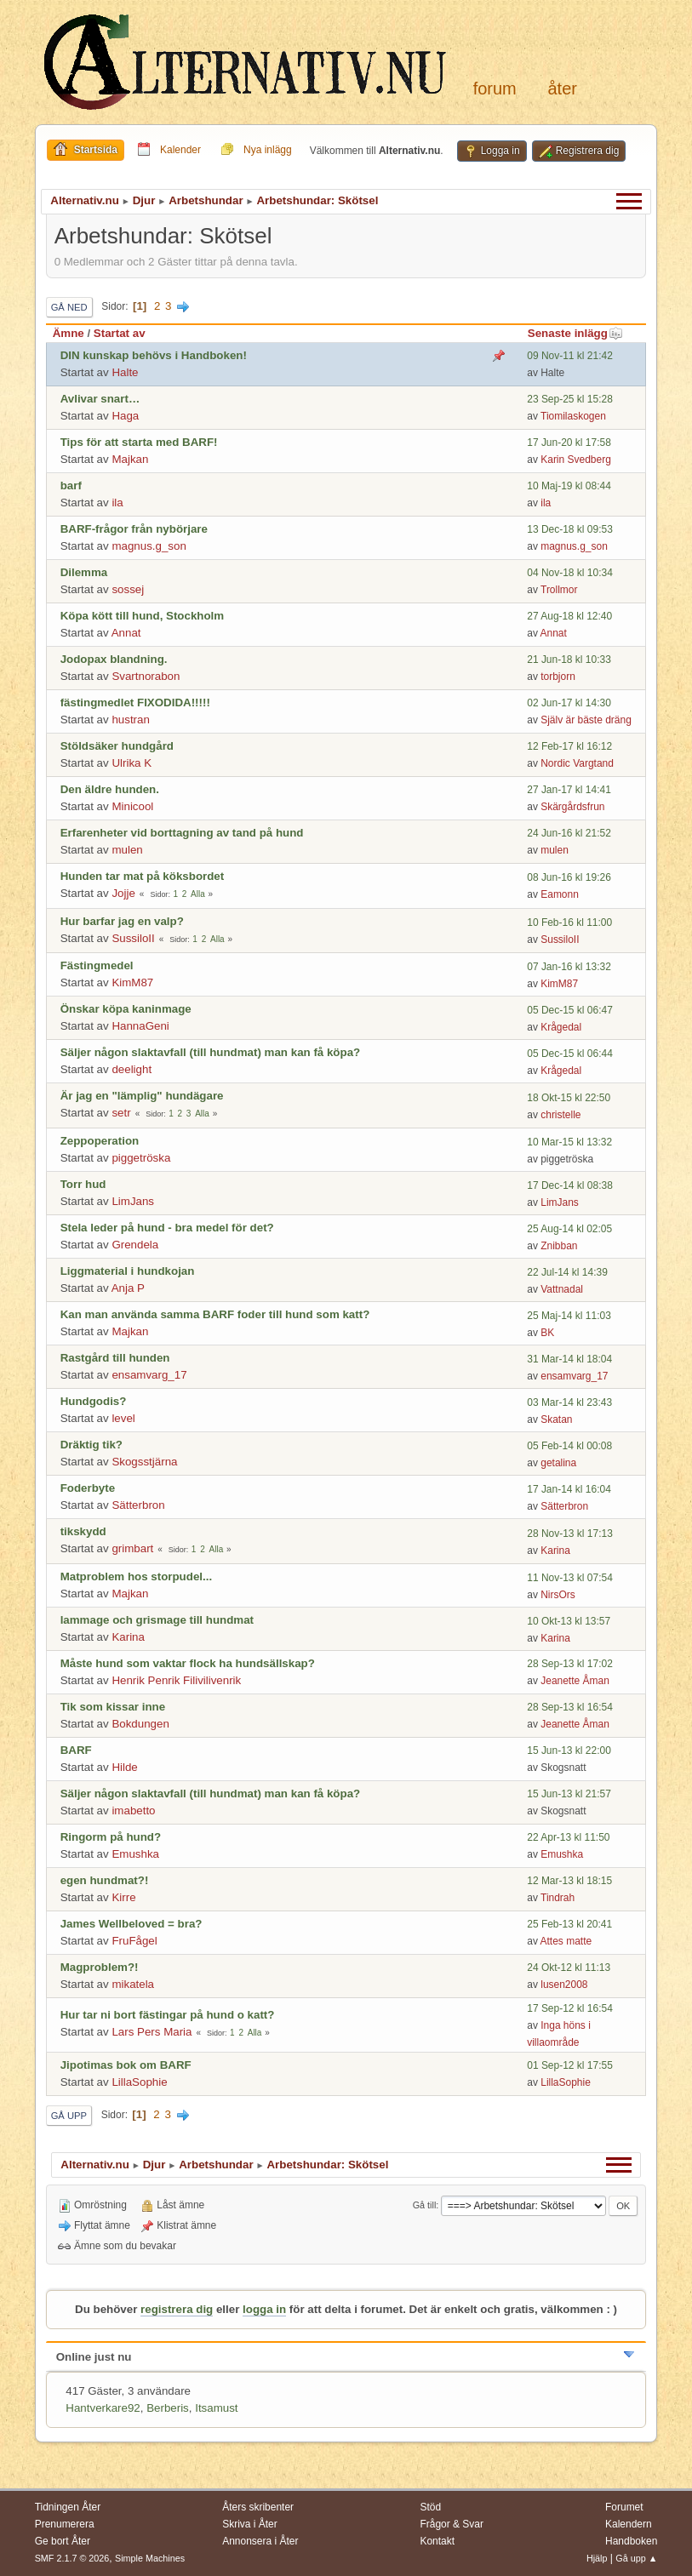 Image resolution: width=692 pixels, height=2576 pixels. What do you see at coordinates (132, 1069) in the screenshot?
I see `deelight` at bounding box center [132, 1069].